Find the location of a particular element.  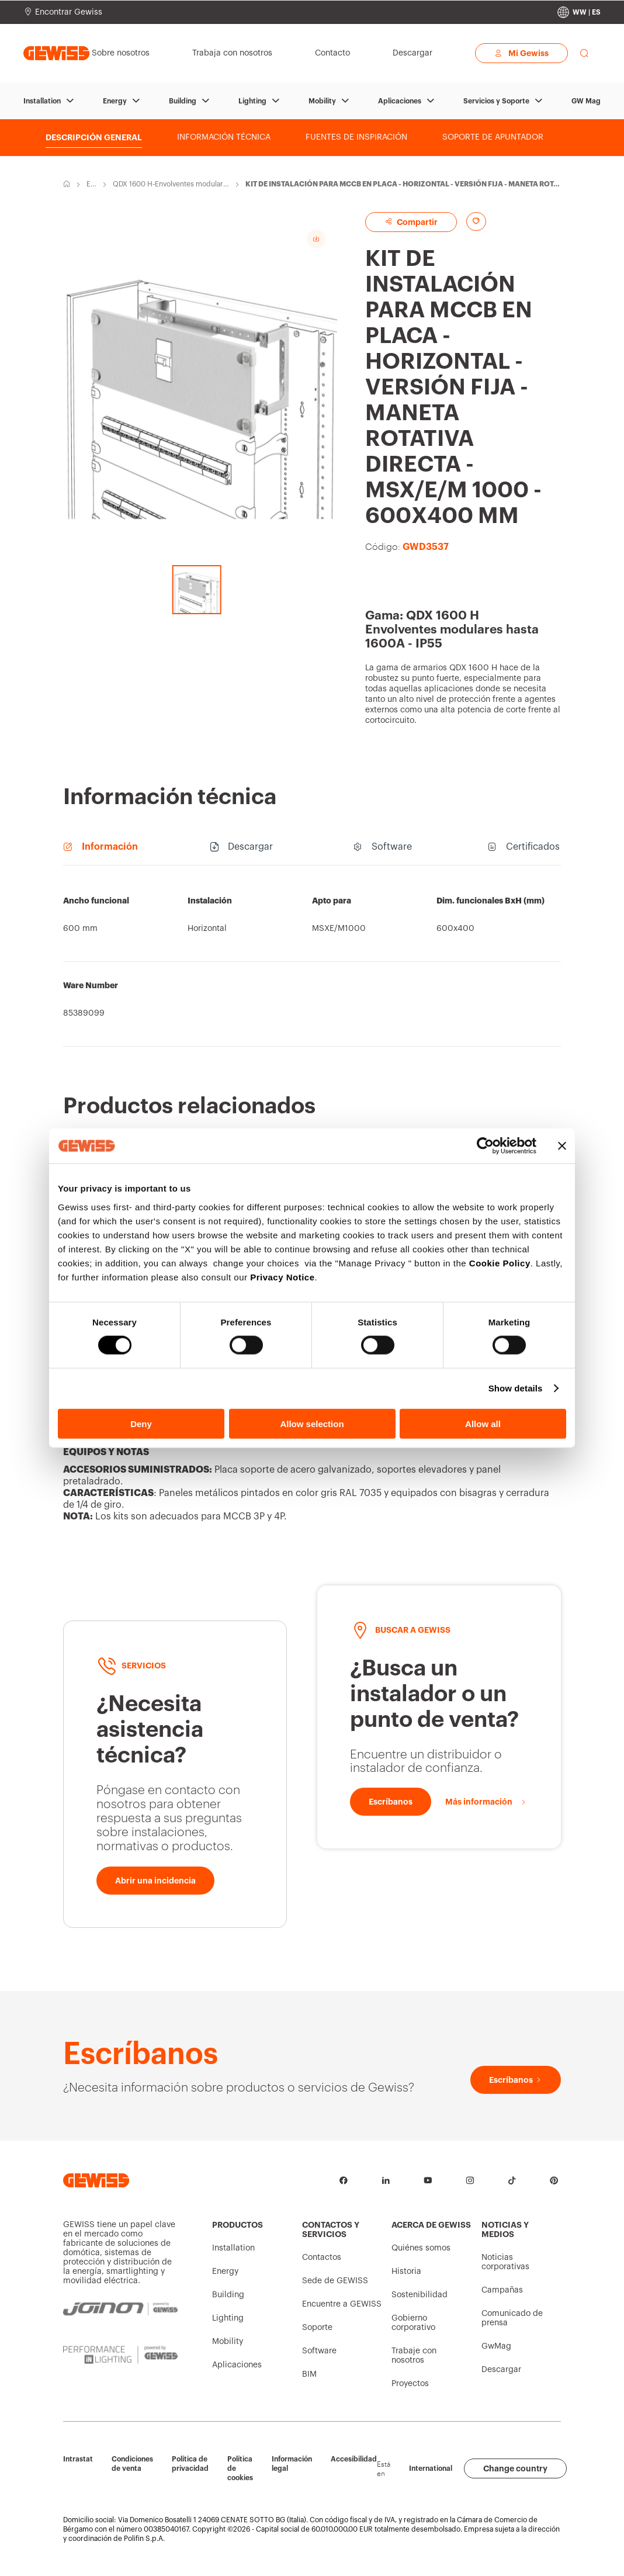

[Escríbanos] is located at coordinates (390, 1802).